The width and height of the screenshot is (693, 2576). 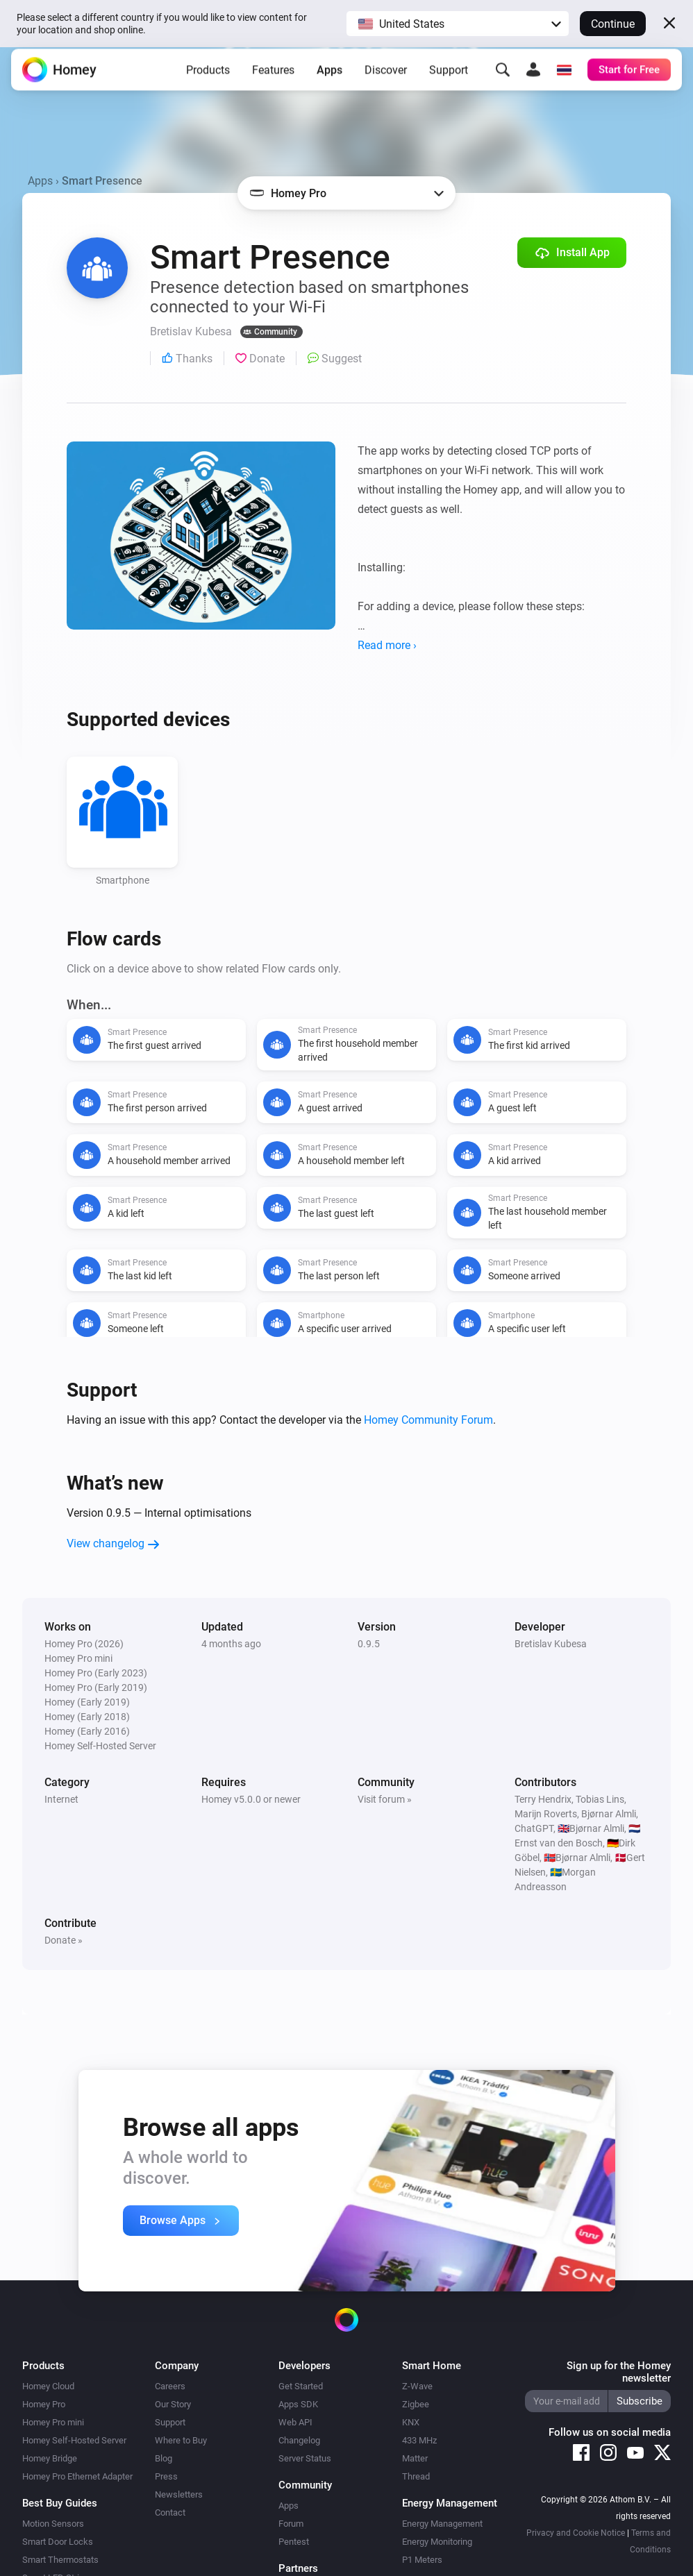 What do you see at coordinates (77, 2476) in the screenshot?
I see `Homey Pro Ethernet Adapter` at bounding box center [77, 2476].